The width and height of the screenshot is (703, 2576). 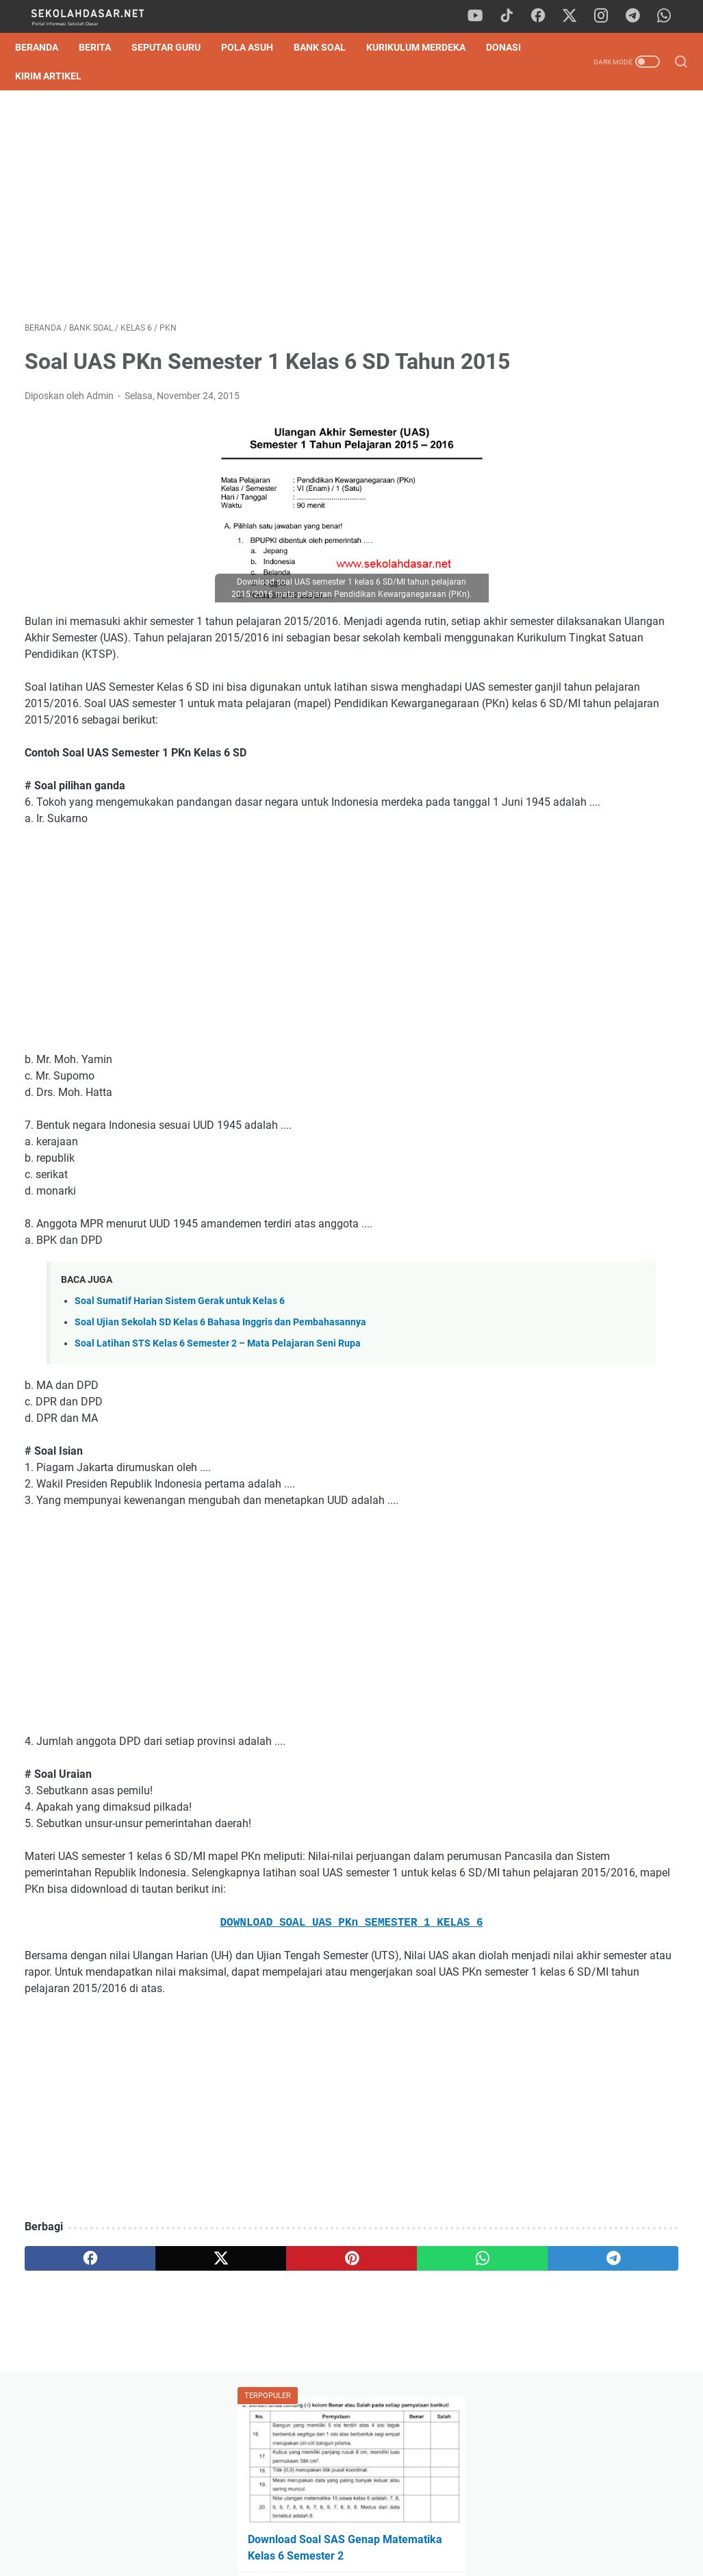 What do you see at coordinates (590, 508) in the screenshot?
I see `Download Contoh SK Panitia SPMB SD Tahun Pelajaran 2026/2027 Format Word` at bounding box center [590, 508].